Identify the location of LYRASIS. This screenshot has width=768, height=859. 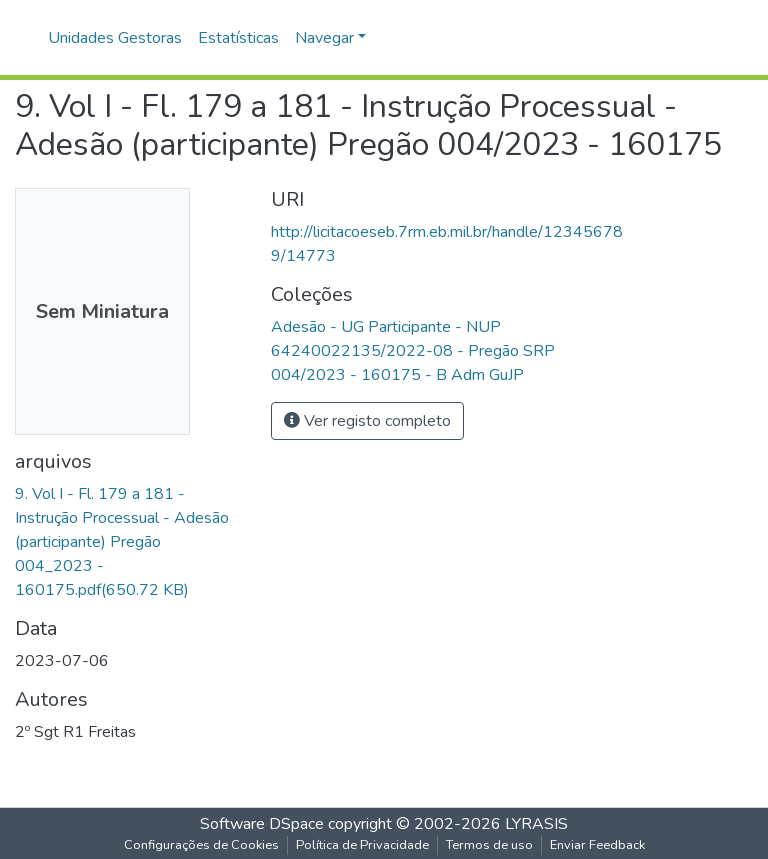
(536, 824).